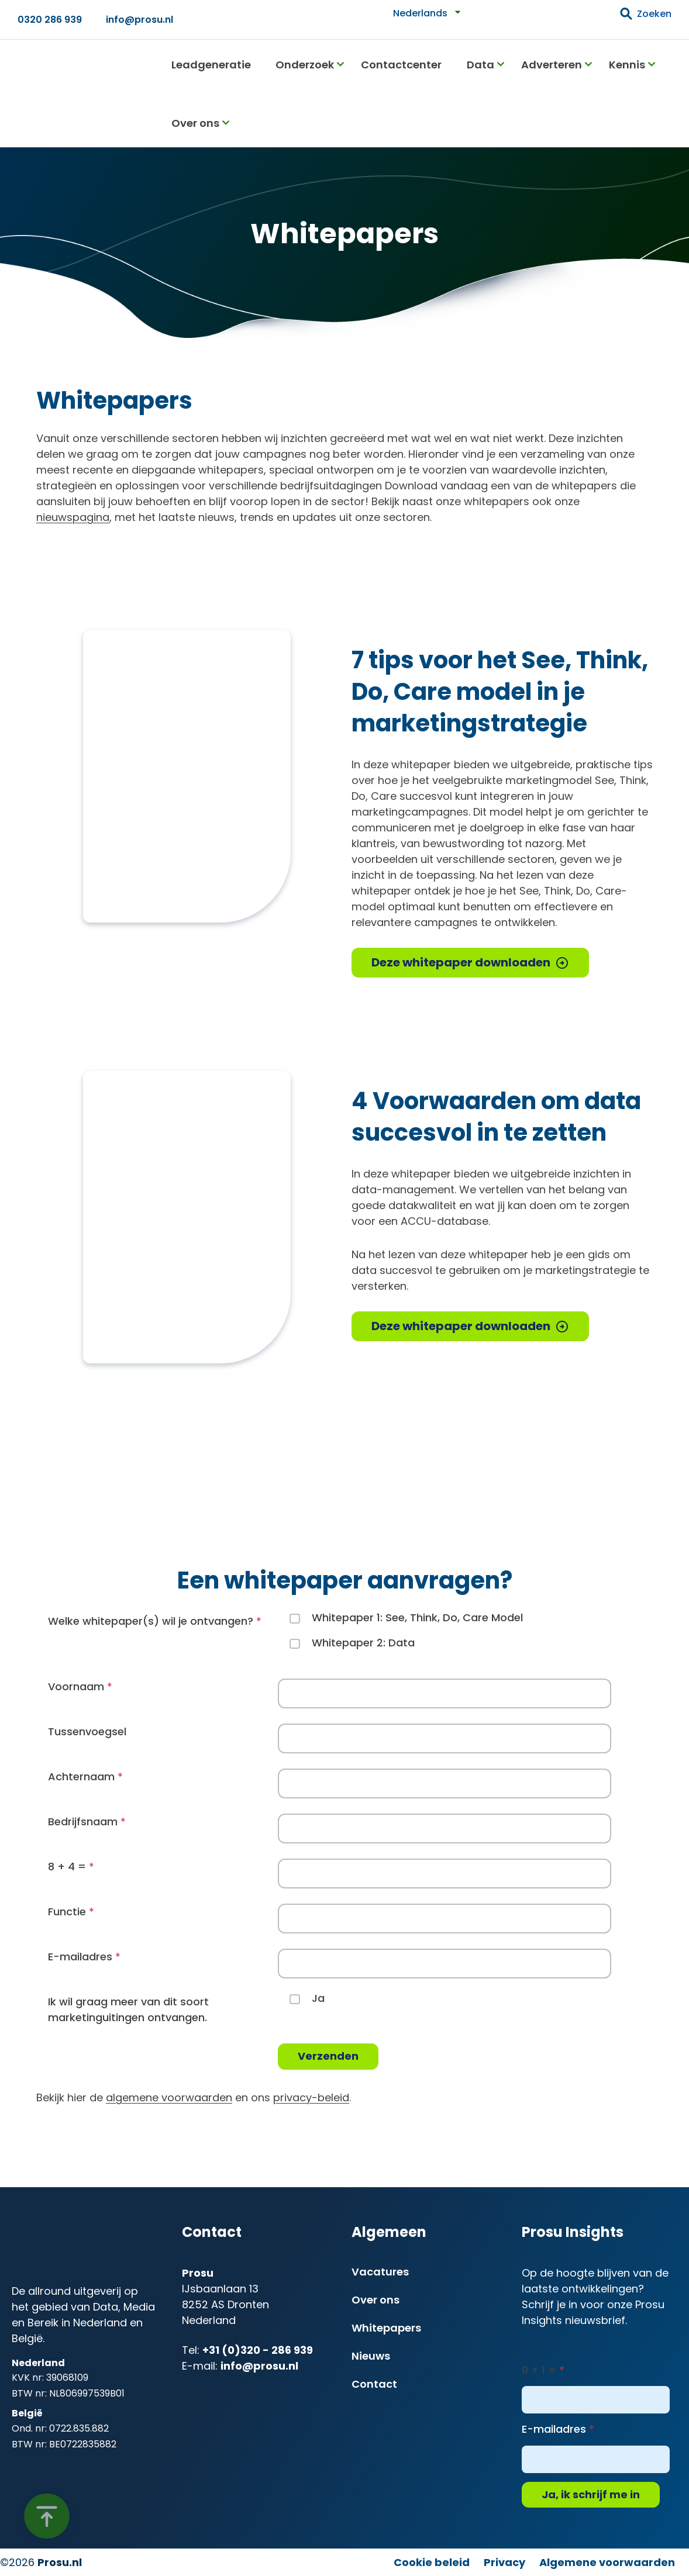 This screenshot has width=689, height=2576. Describe the element at coordinates (72, 517) in the screenshot. I see `nieuwspagina` at that location.